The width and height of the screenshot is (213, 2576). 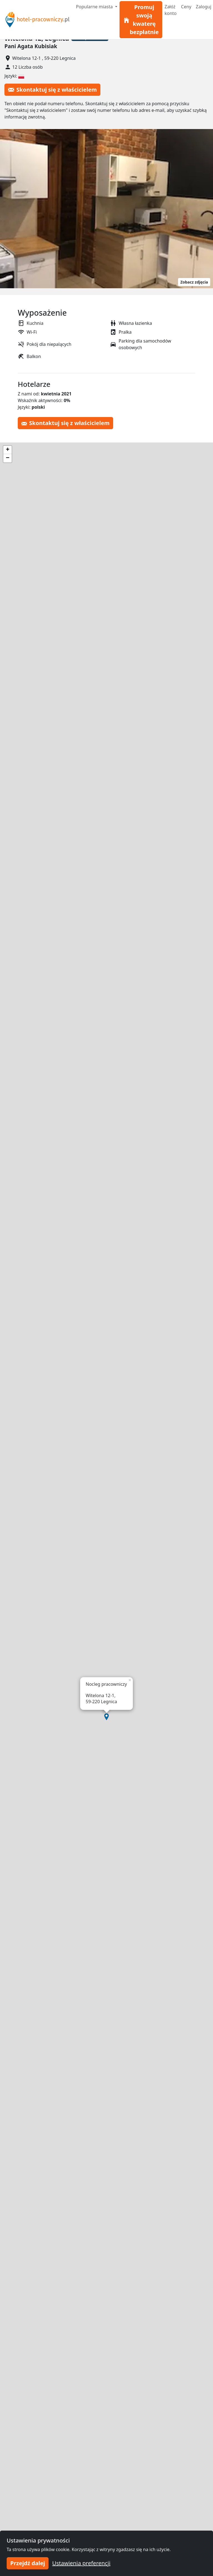 What do you see at coordinates (52, 89) in the screenshot?
I see `Skontaktuj się z właścicielem` at bounding box center [52, 89].